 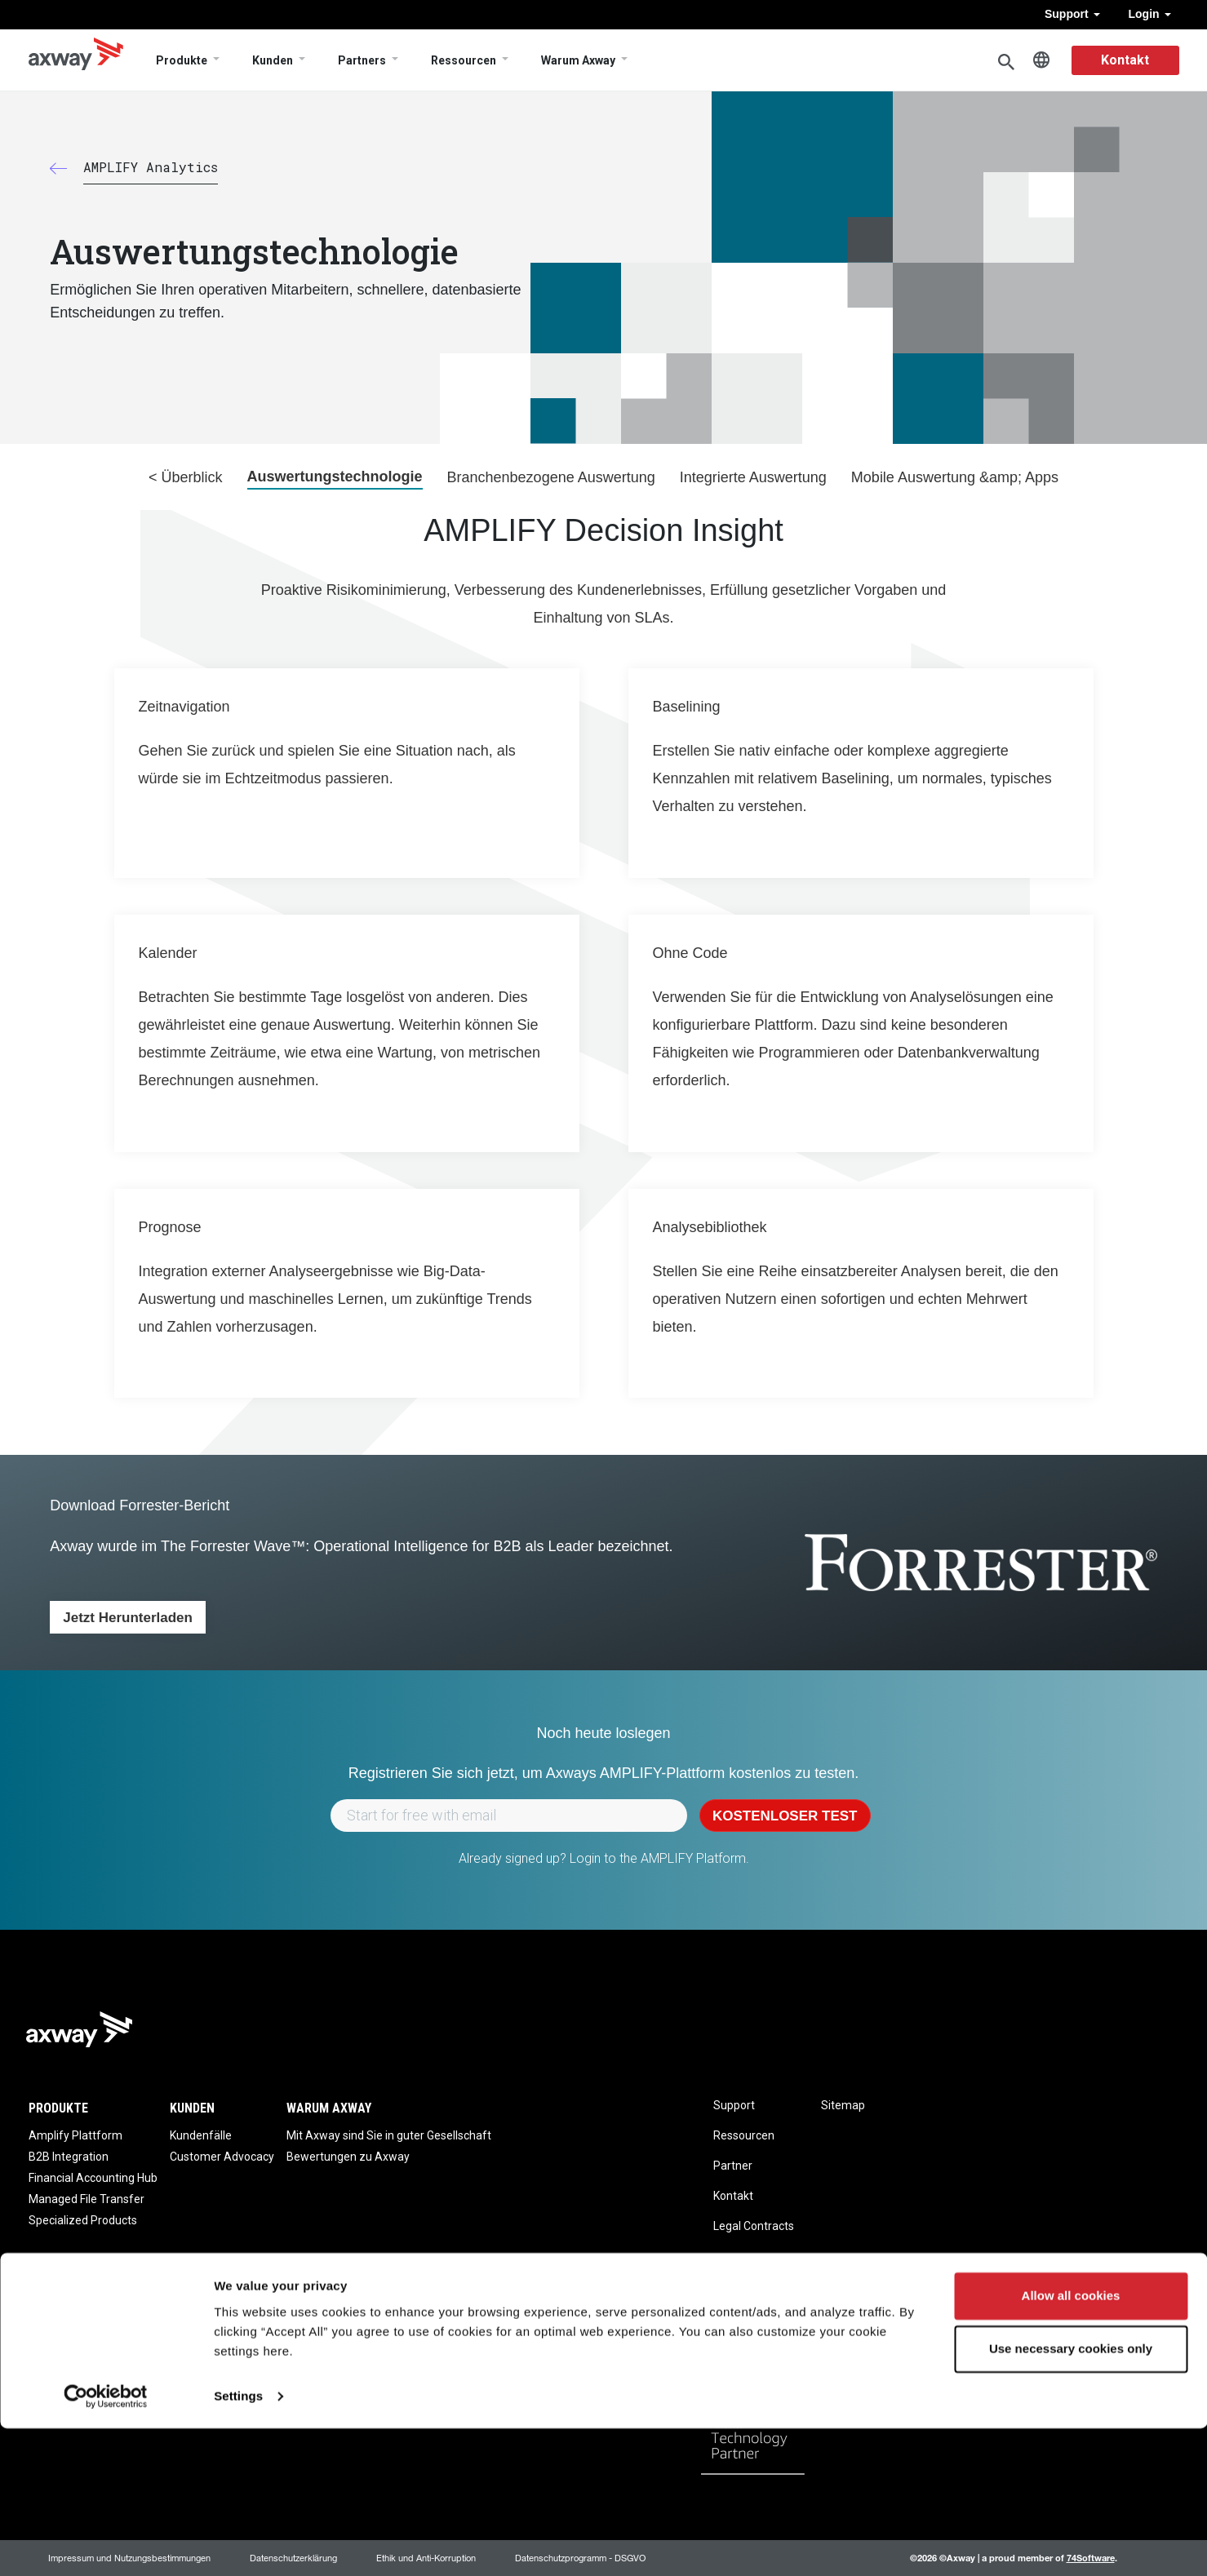 What do you see at coordinates (86, 2199) in the screenshot?
I see `Managed File Transfer` at bounding box center [86, 2199].